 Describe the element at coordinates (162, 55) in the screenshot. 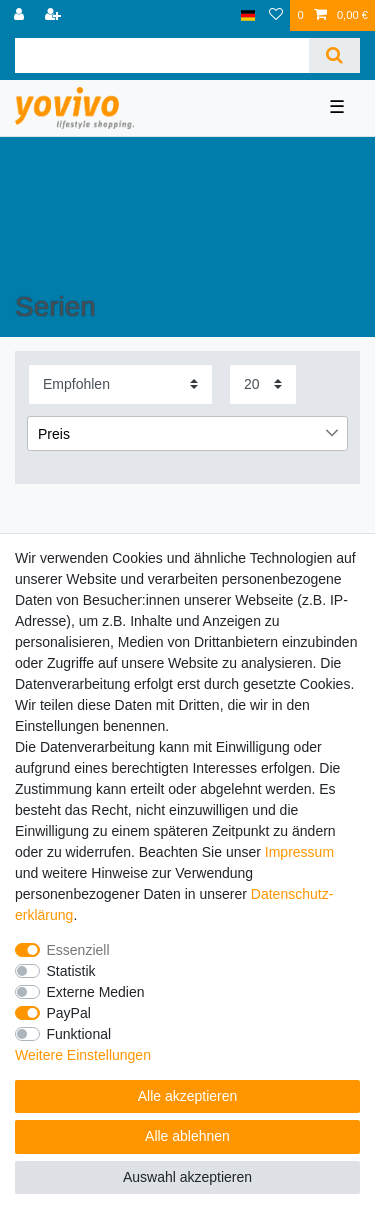

I see `[Suchbegriff]` at that location.